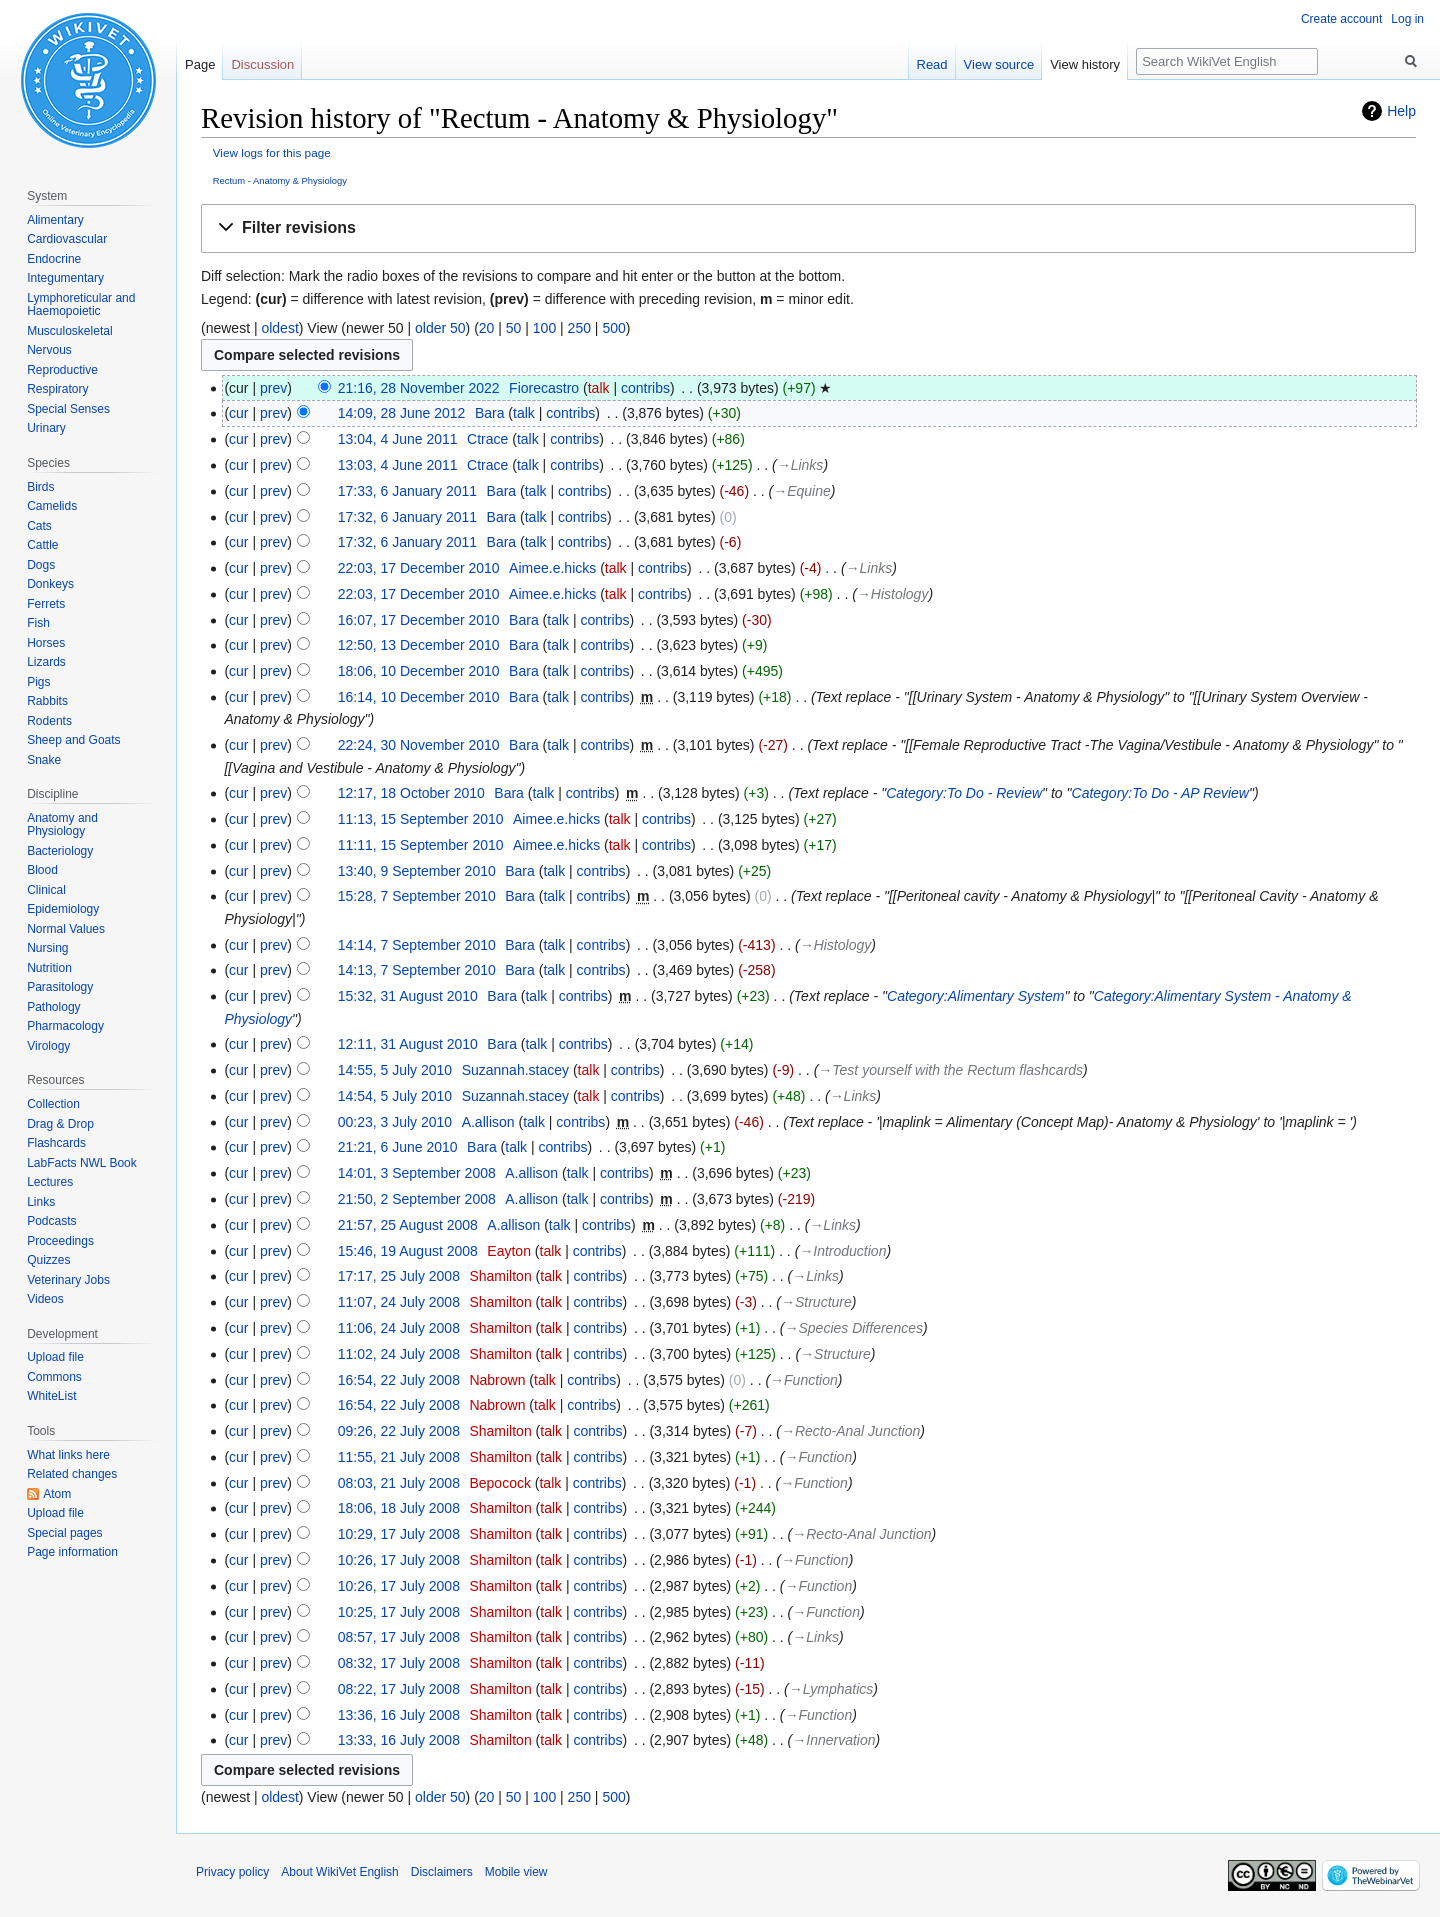 The image size is (1440, 1917). Describe the element at coordinates (57, 1494) in the screenshot. I see `Atom` at that location.